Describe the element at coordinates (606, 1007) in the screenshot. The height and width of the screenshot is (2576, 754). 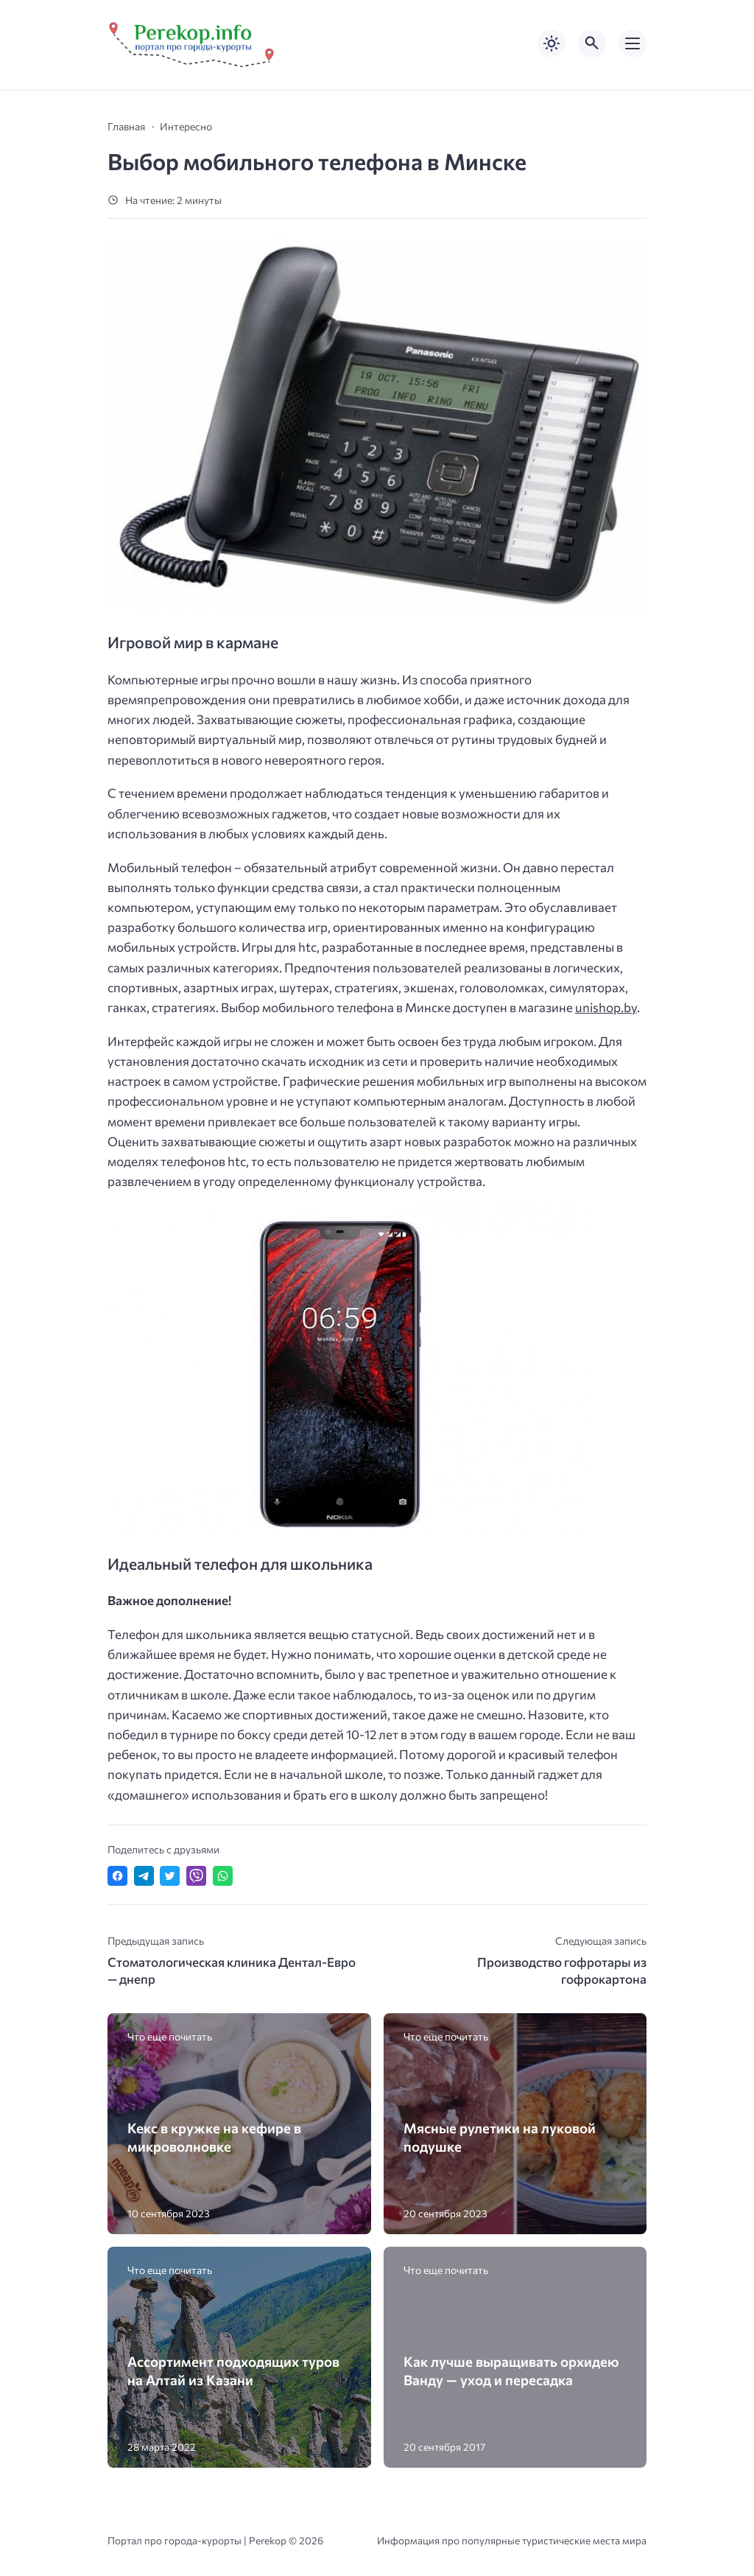
I see `unishop.by` at that location.